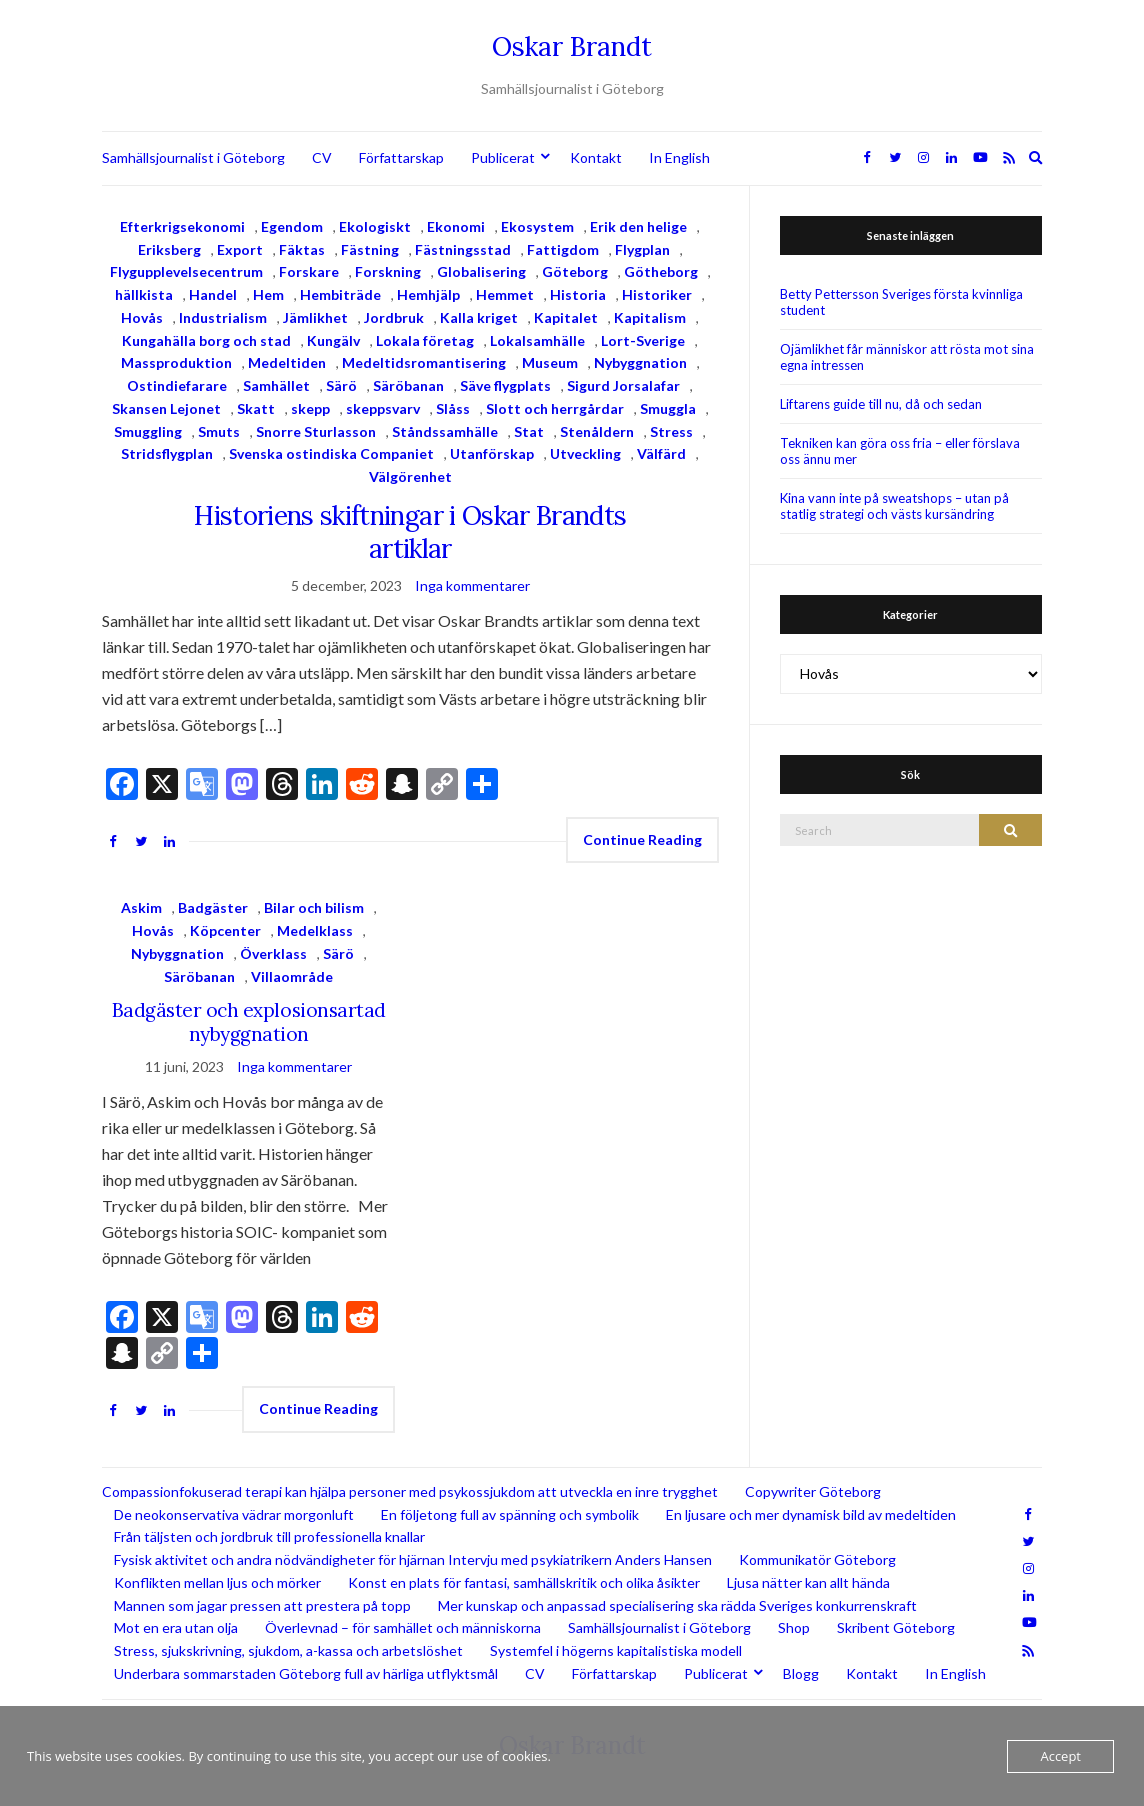 Image resolution: width=1144 pixels, height=1806 pixels. What do you see at coordinates (341, 385) in the screenshot?
I see `Särö` at bounding box center [341, 385].